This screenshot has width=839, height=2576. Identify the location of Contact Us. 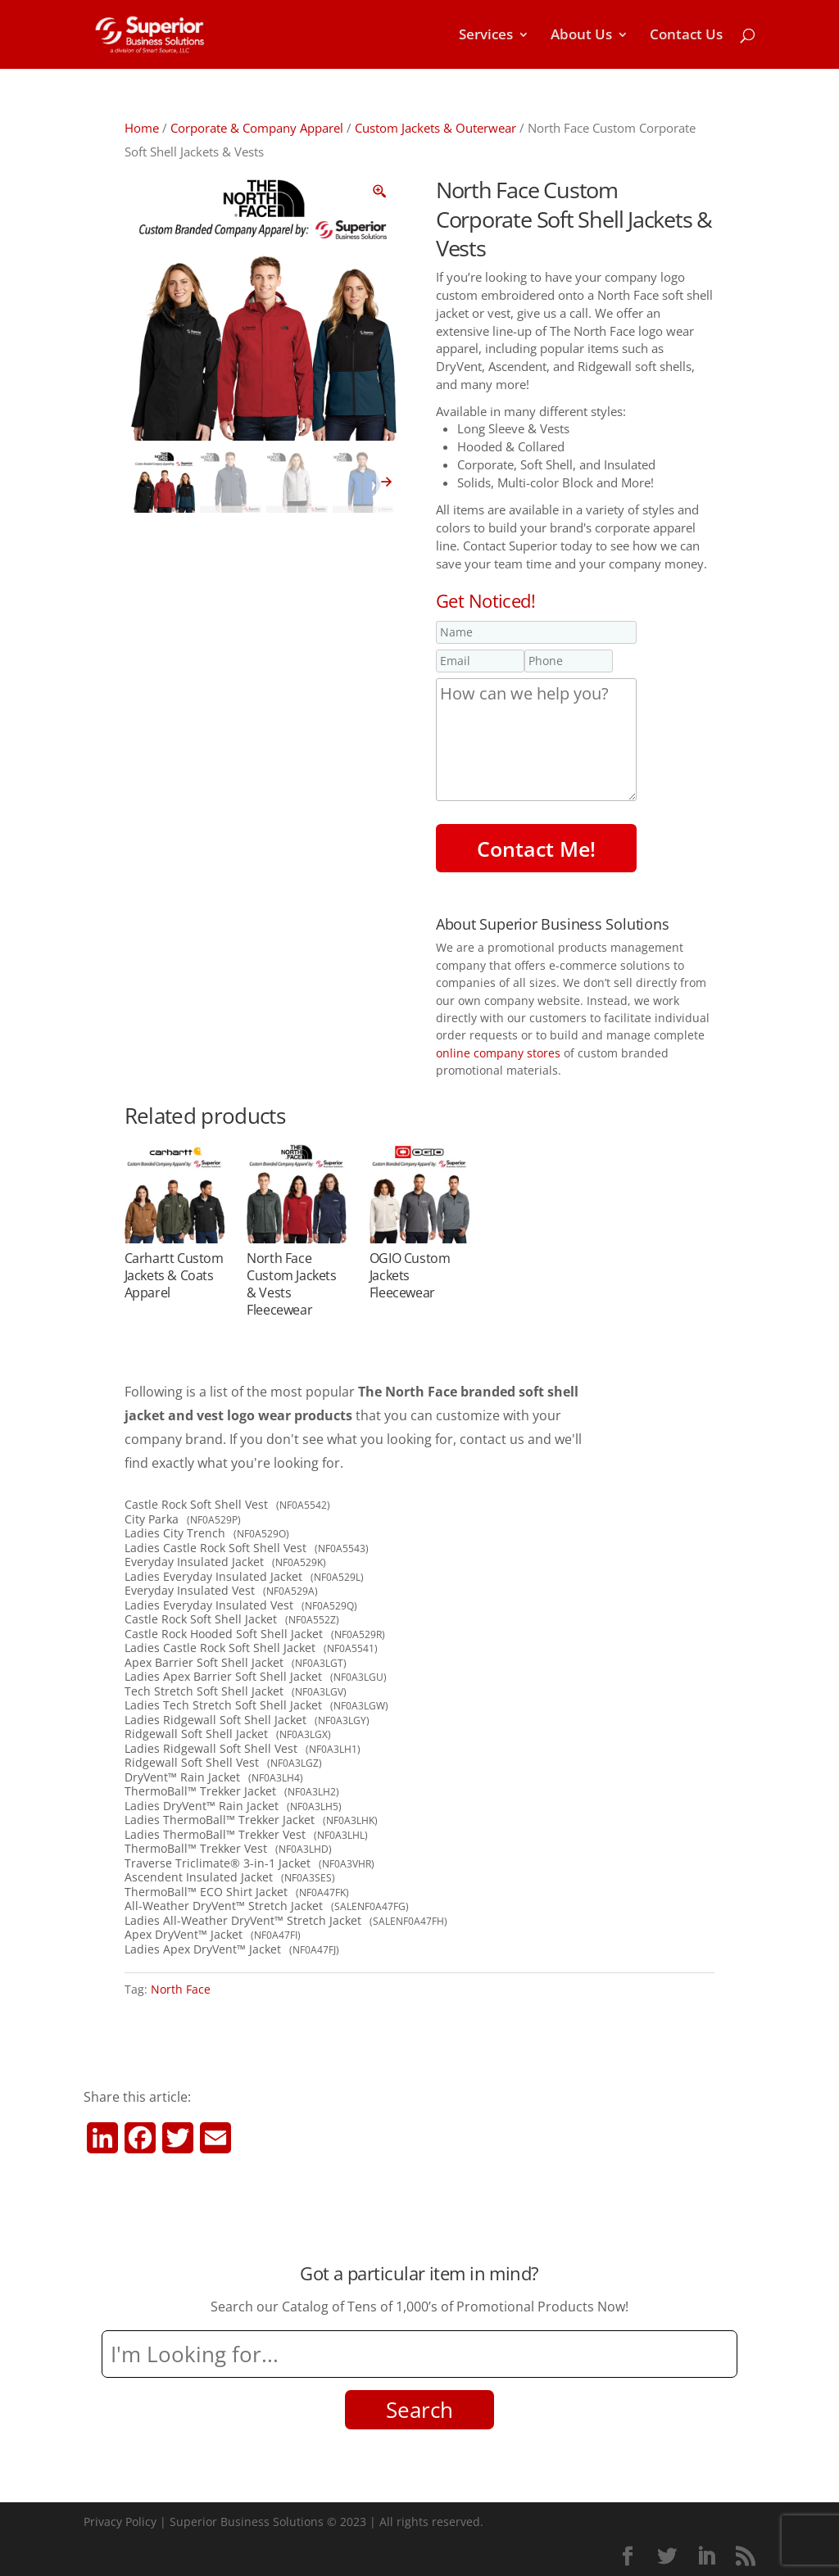
(686, 36).